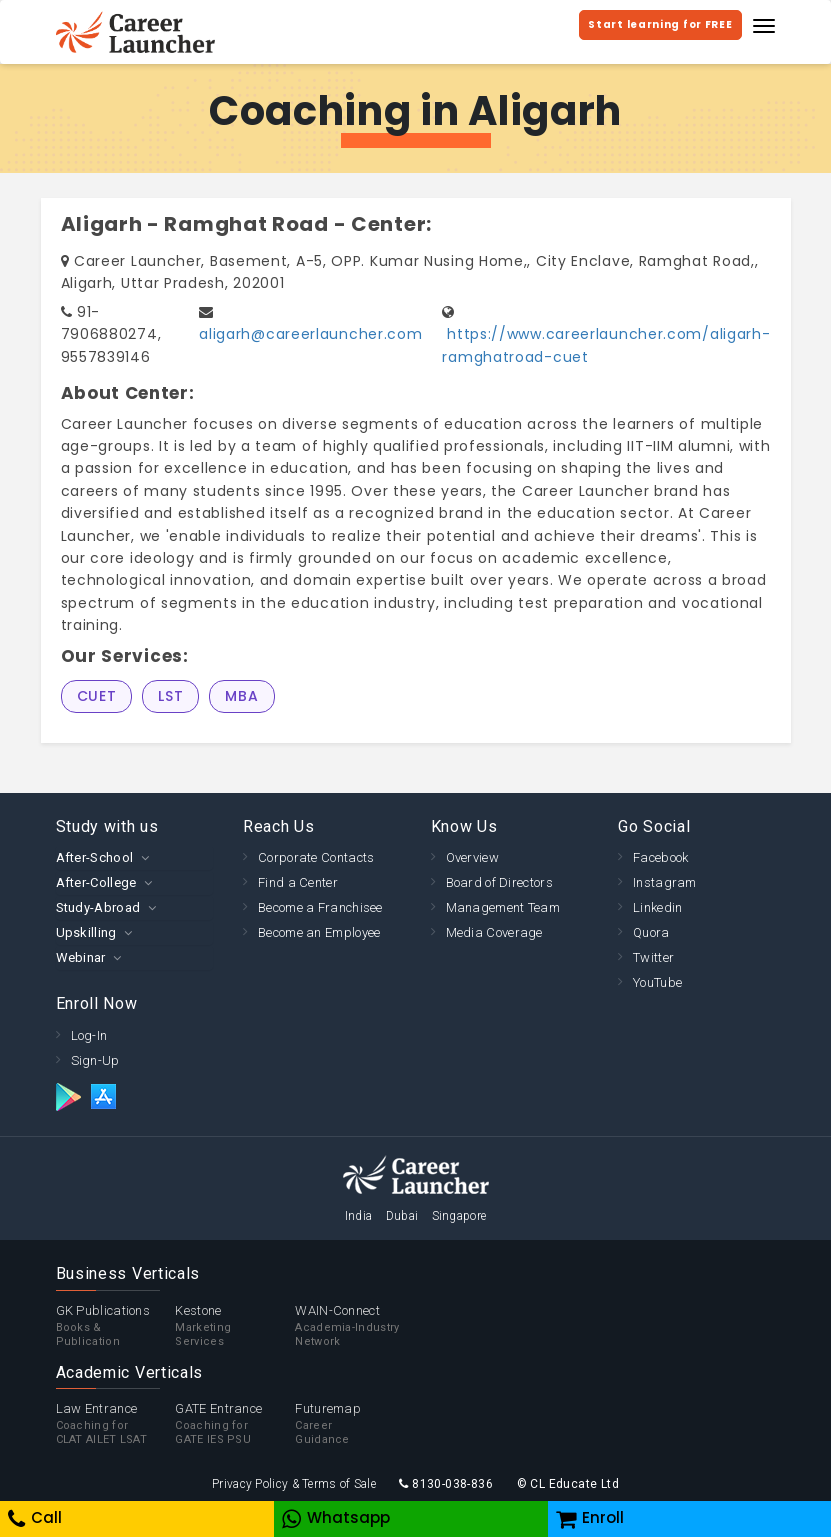 The height and width of the screenshot is (1537, 831). Describe the element at coordinates (316, 857) in the screenshot. I see `Corporate Contacts` at that location.